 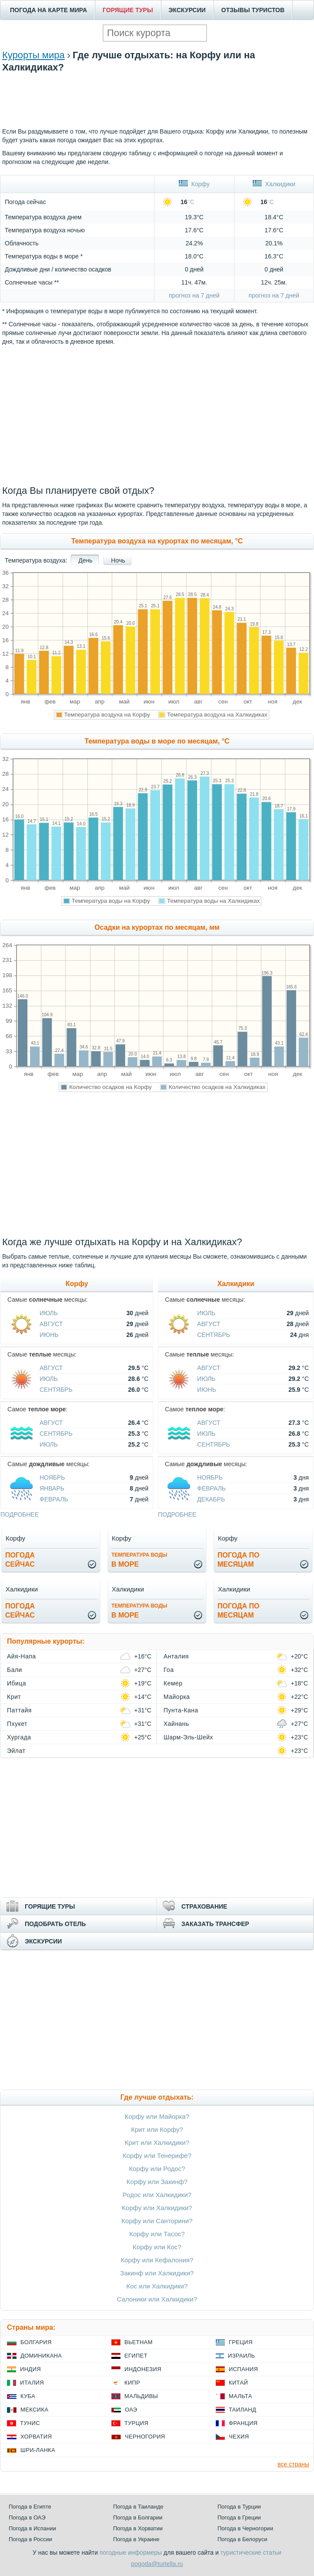 I want to click on Февраль, so click(x=54, y=1499).